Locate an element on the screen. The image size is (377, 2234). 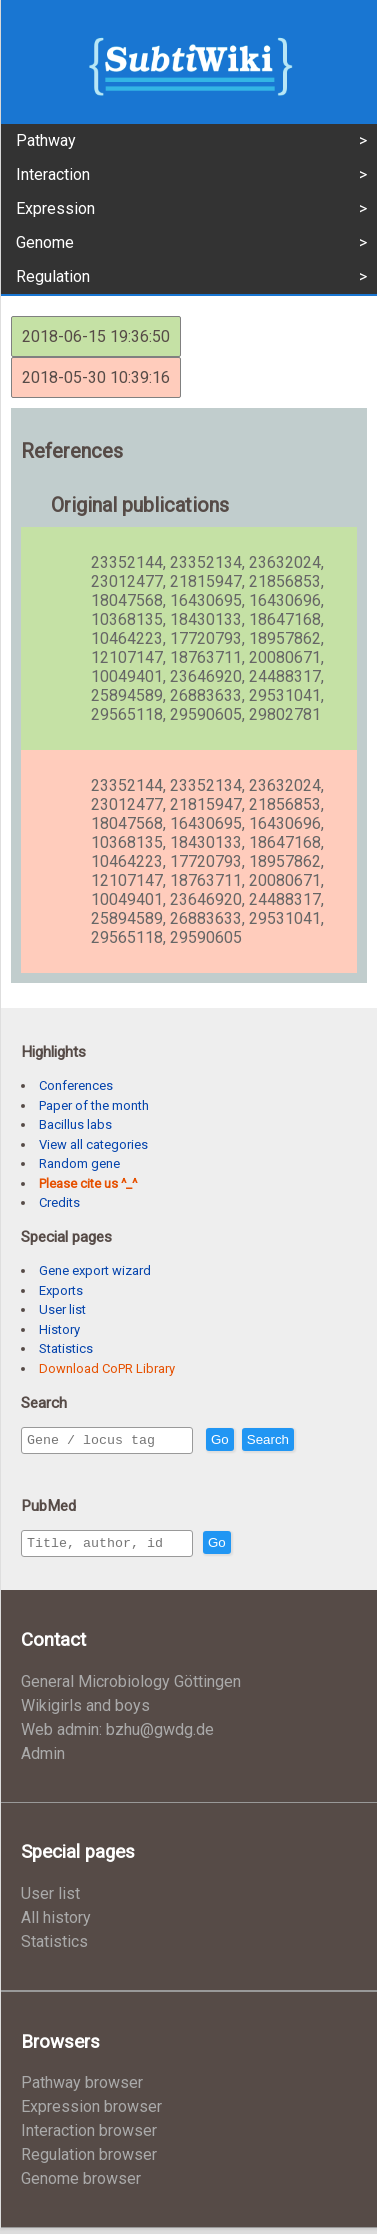
Pathway is located at coordinates (46, 140).